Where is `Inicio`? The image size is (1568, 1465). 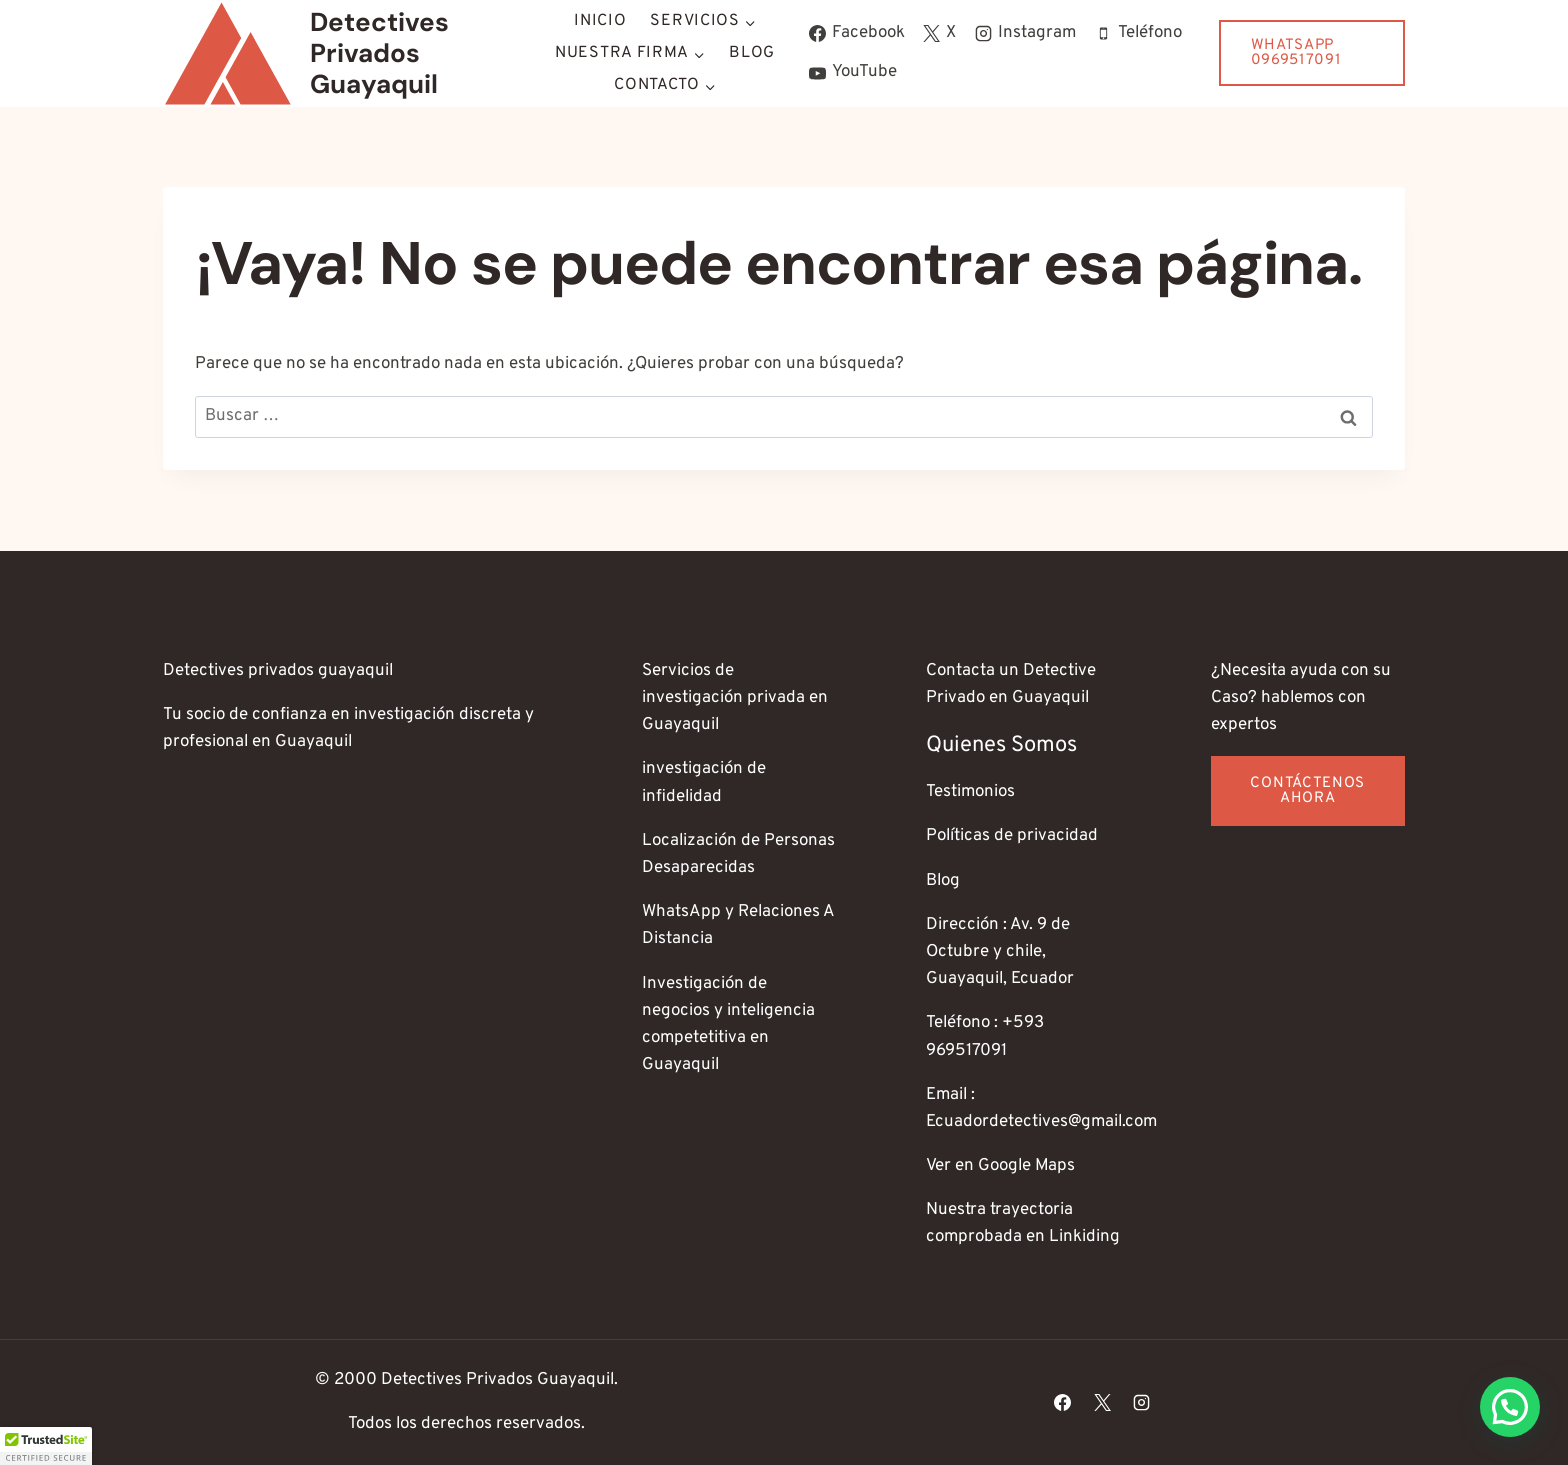 Inicio is located at coordinates (600, 21).